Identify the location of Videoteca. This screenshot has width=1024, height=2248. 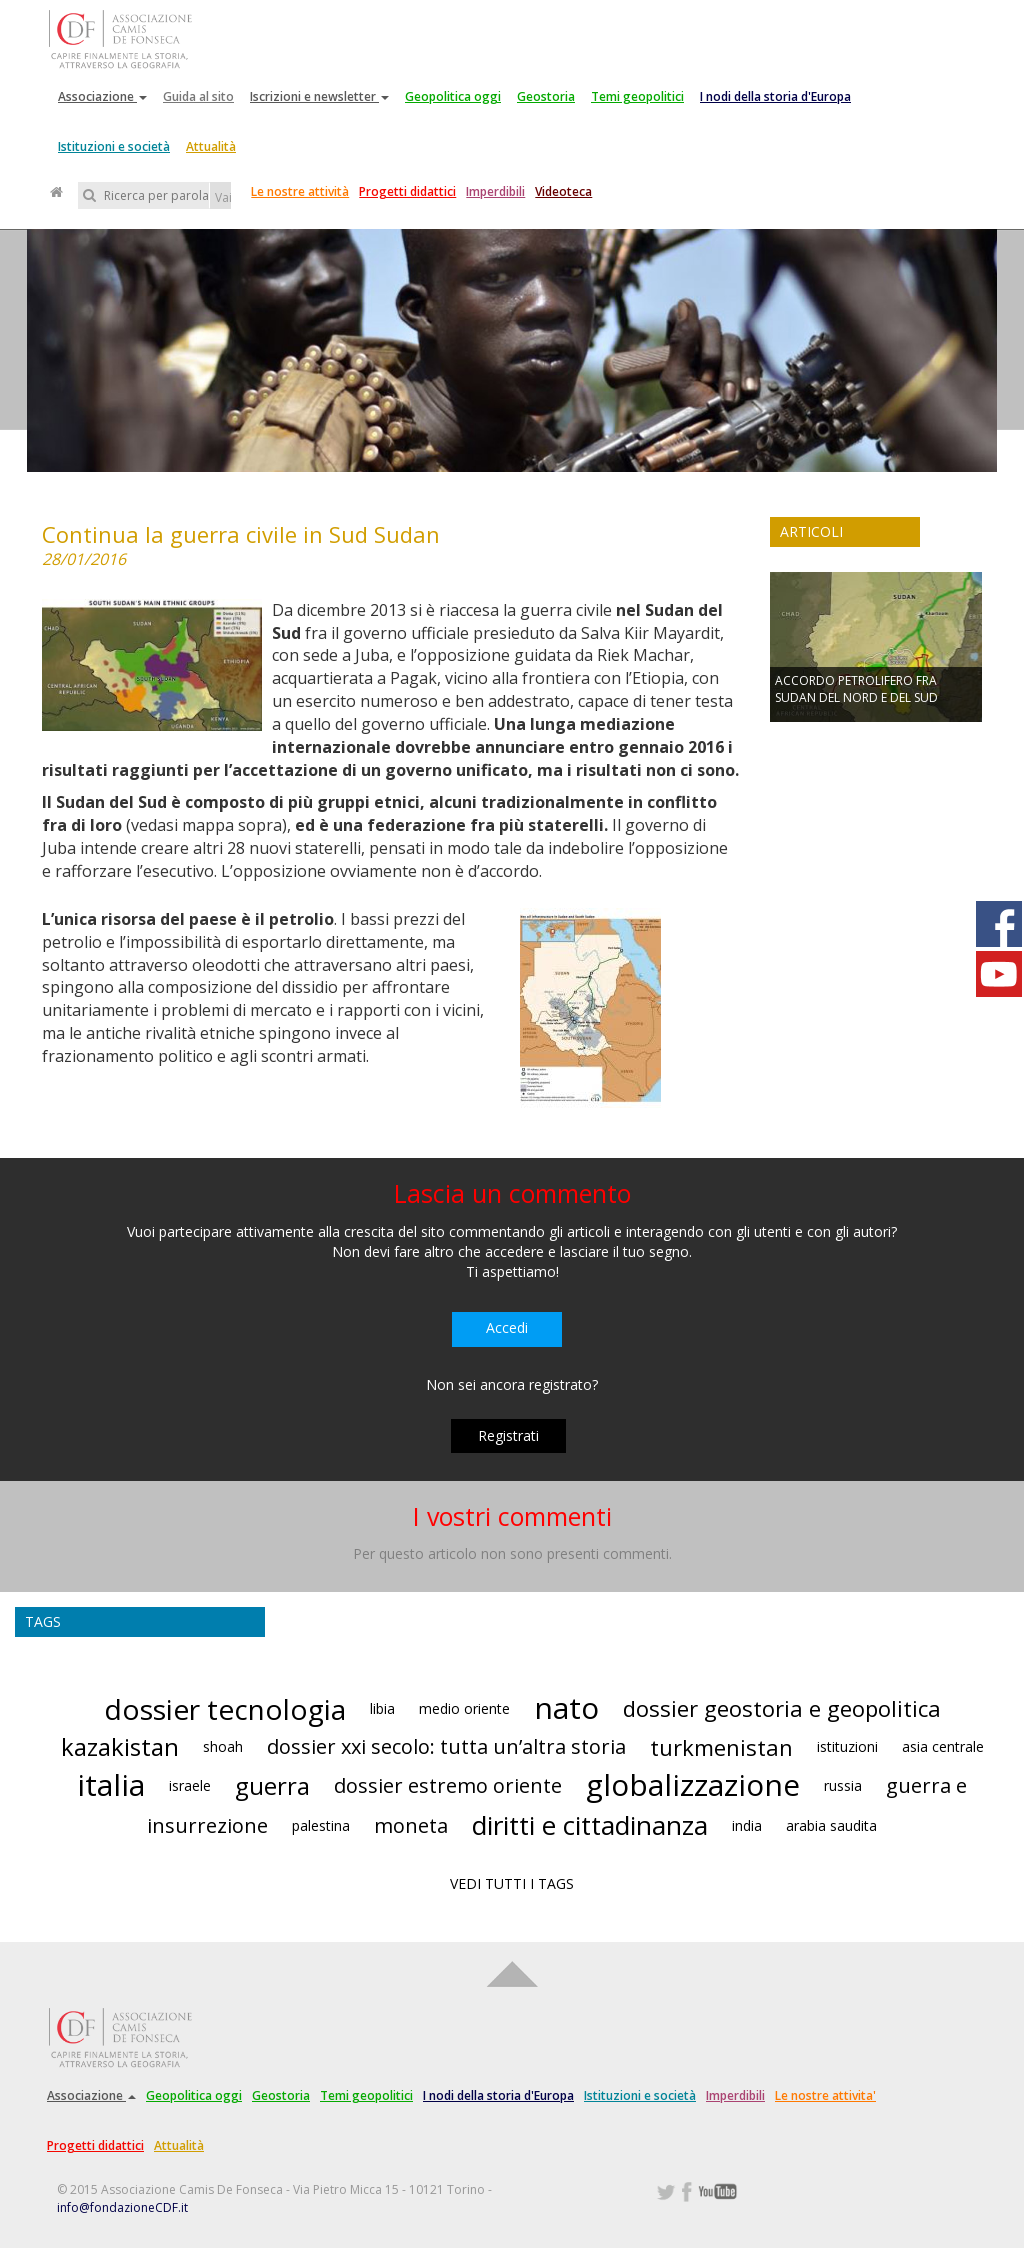
(563, 191).